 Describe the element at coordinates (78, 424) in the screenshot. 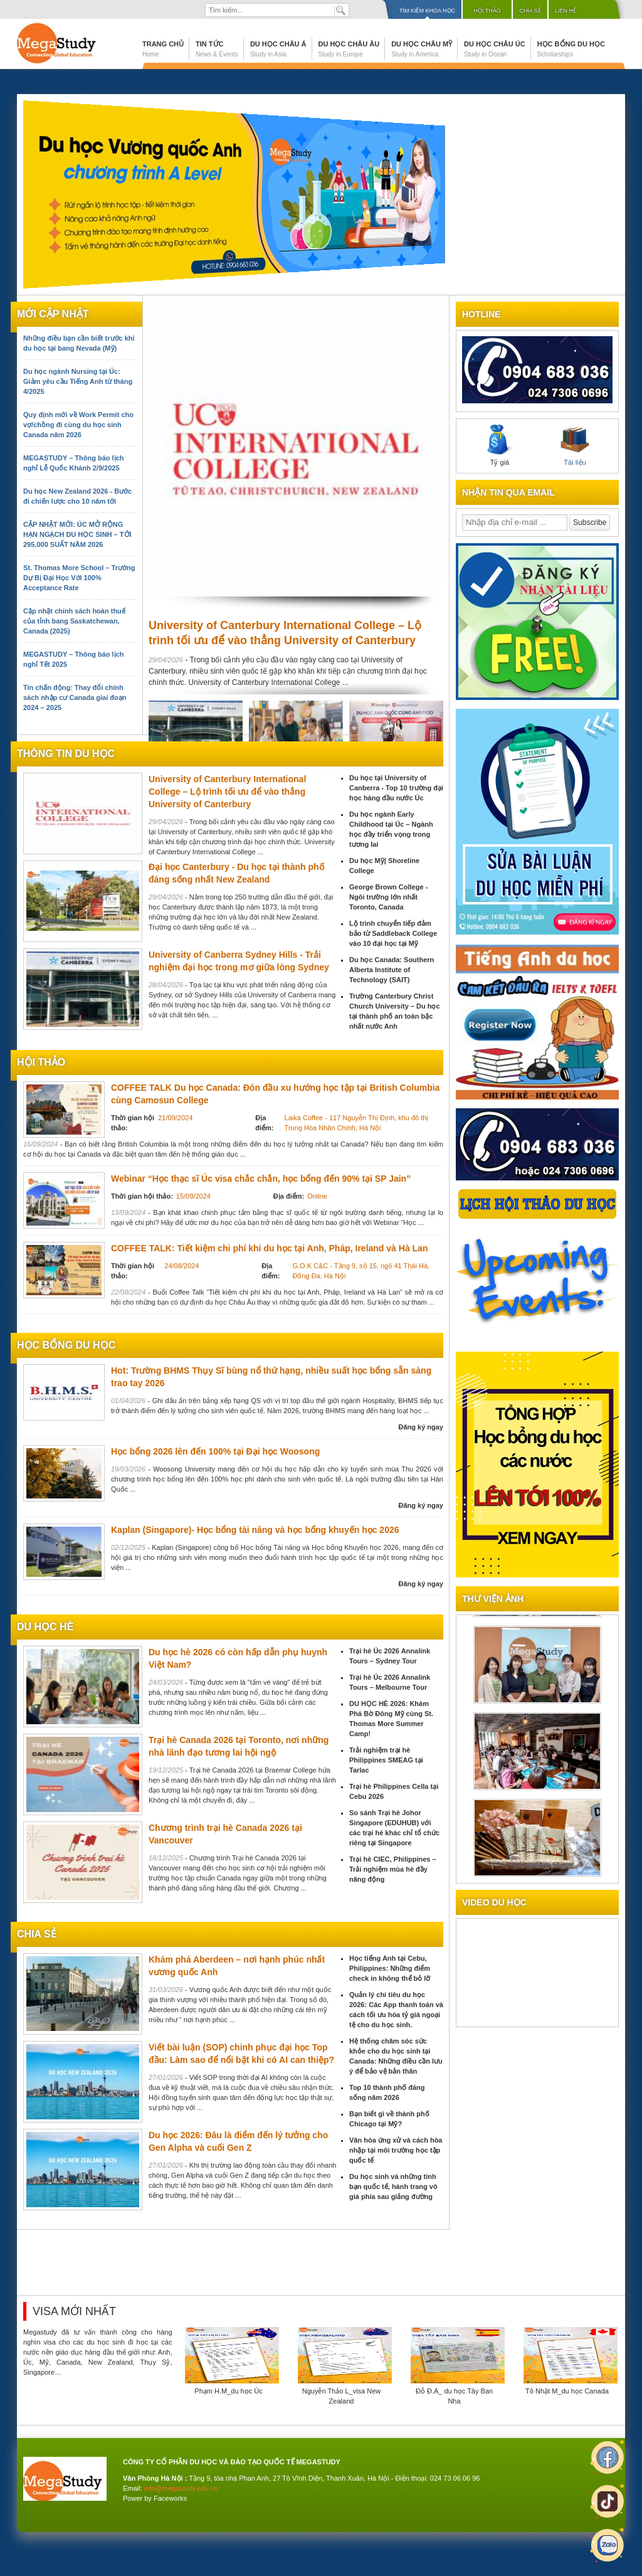

I see `Quy định mới về Work Permit cho vợ/chồng đi cùng du học sinh Canada năm 2026` at that location.